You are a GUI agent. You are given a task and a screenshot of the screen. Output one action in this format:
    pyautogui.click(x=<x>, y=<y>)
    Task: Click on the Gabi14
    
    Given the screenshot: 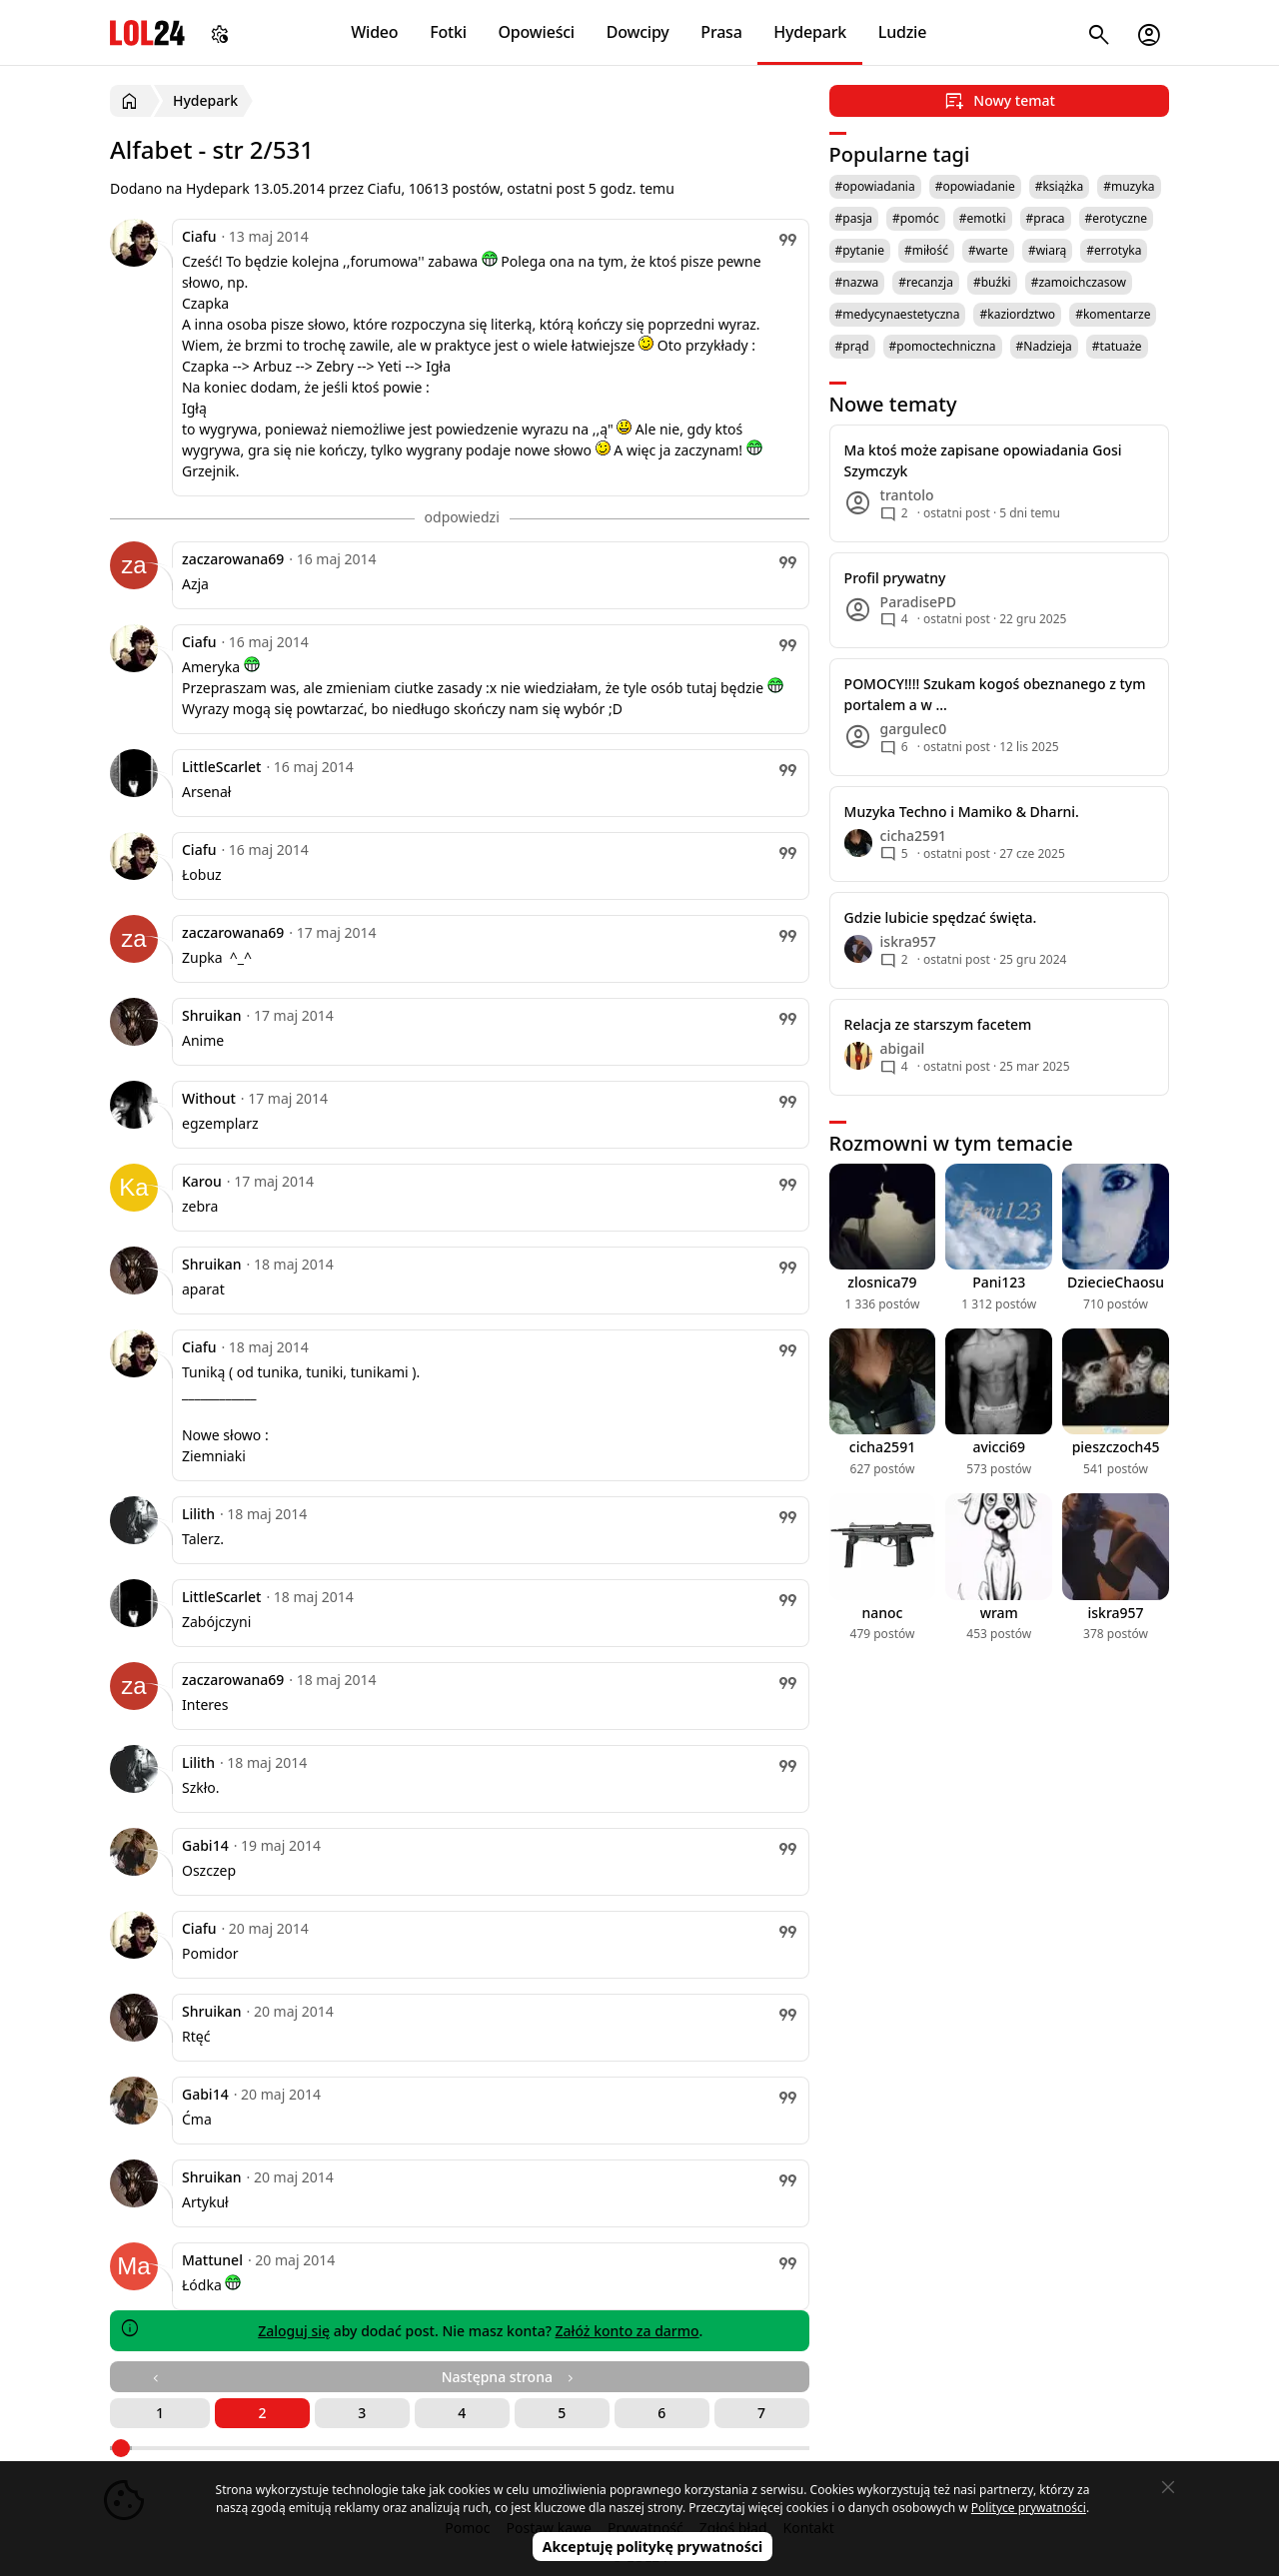 What is the action you would take?
    pyautogui.click(x=205, y=1845)
    